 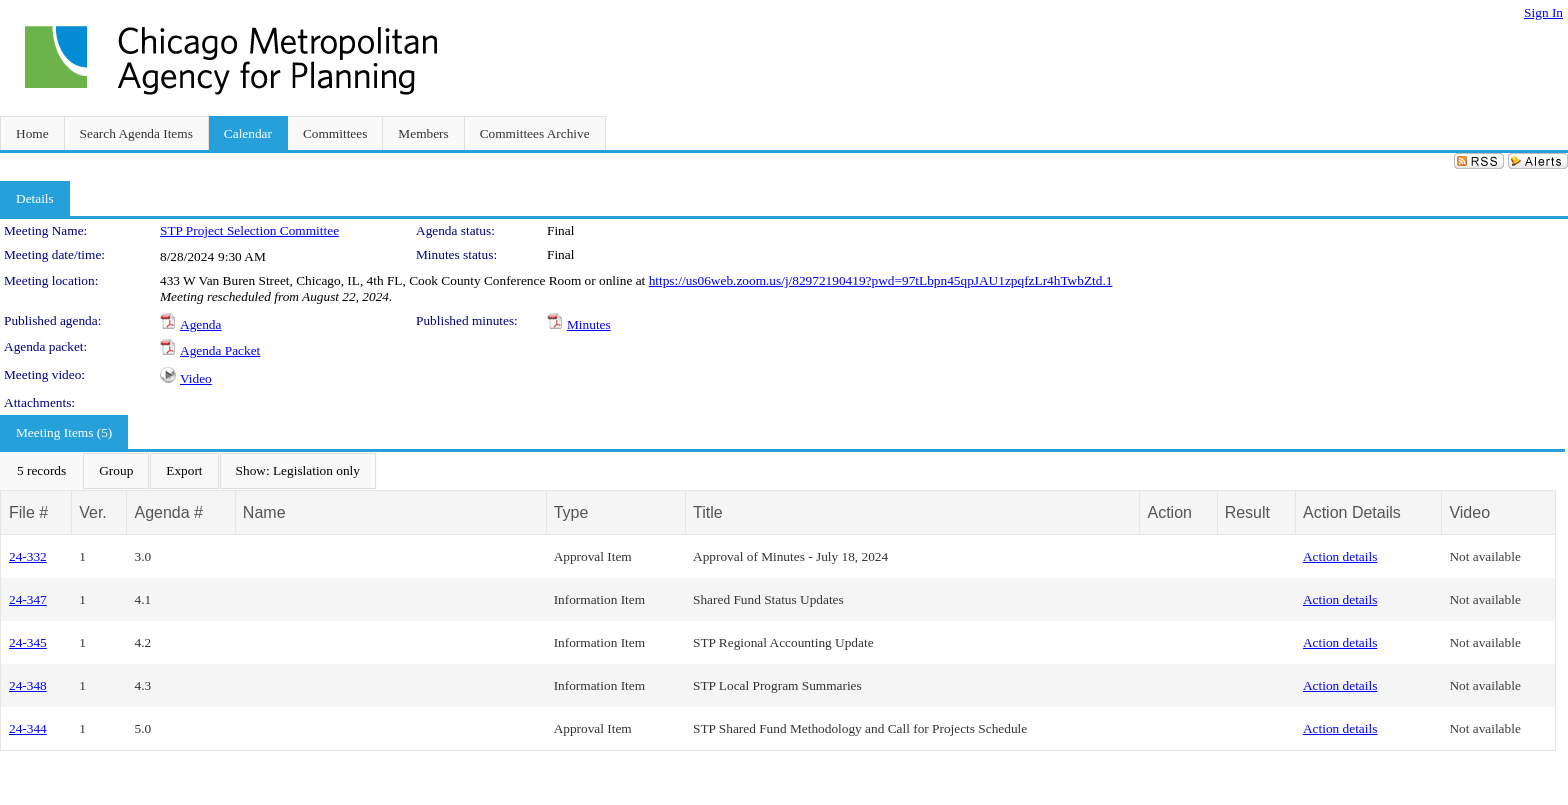 What do you see at coordinates (708, 512) in the screenshot?
I see `Title` at bounding box center [708, 512].